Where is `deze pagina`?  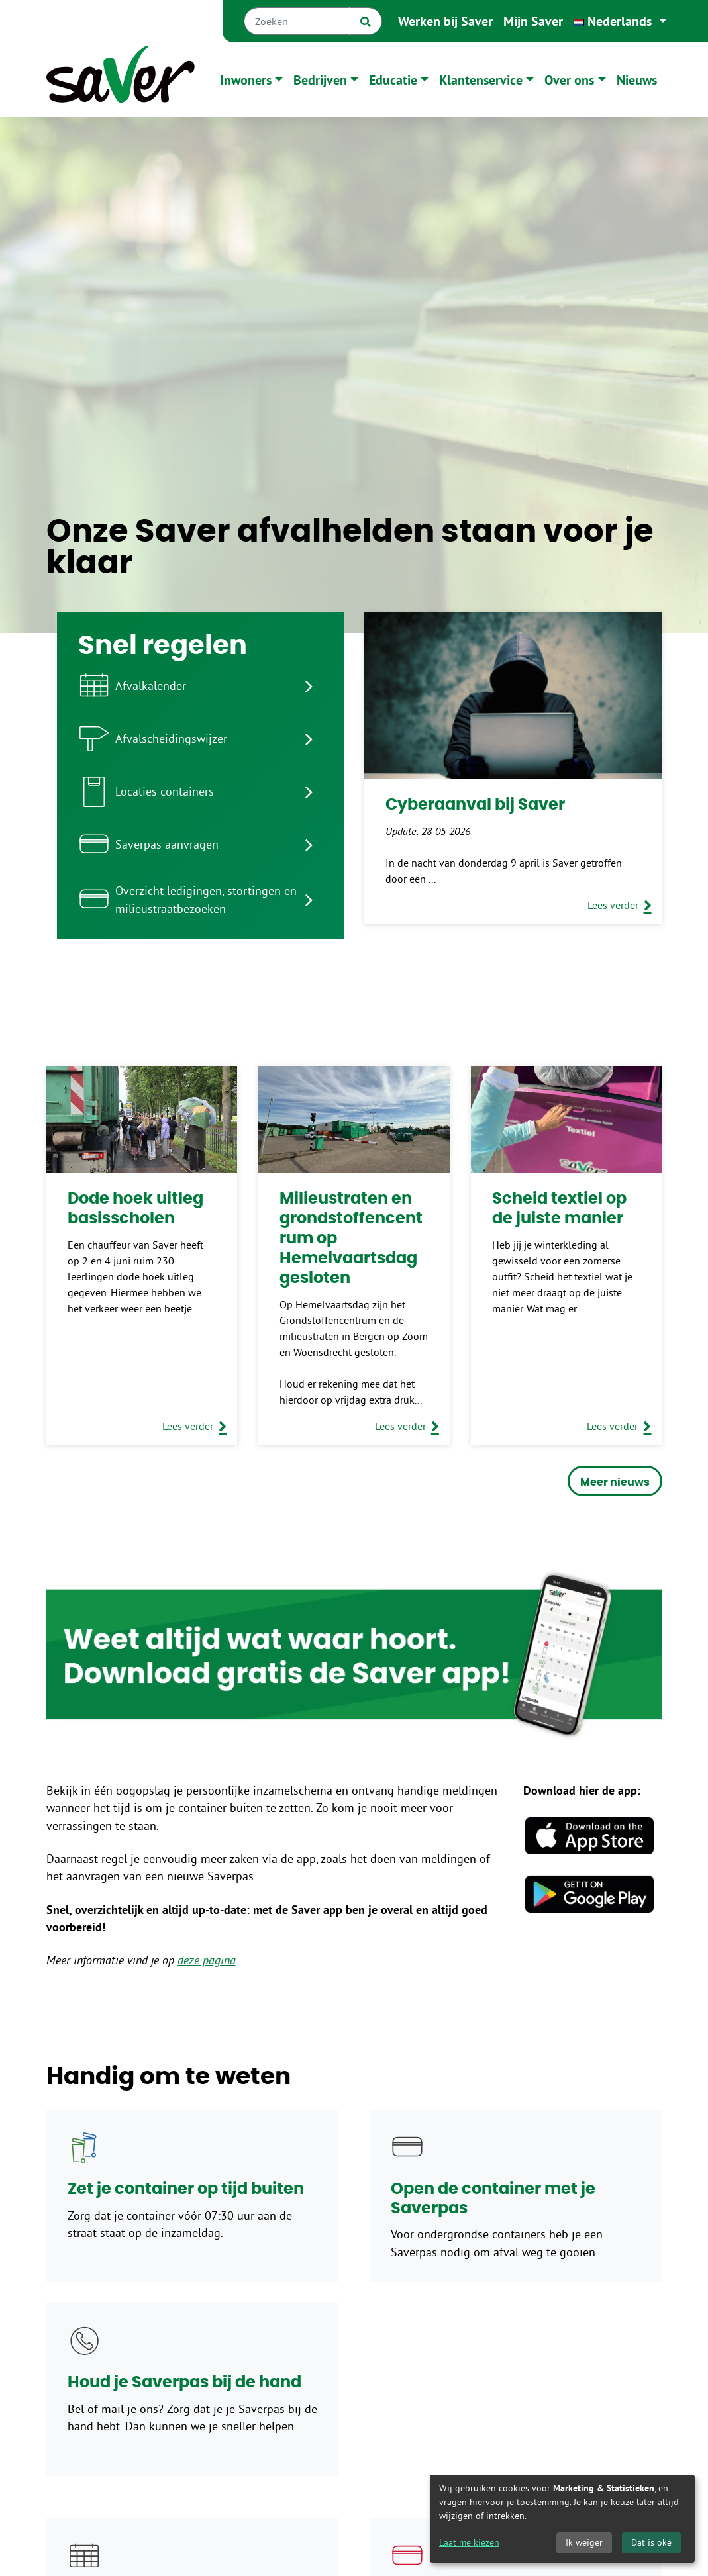
deze pagina is located at coordinates (206, 1960).